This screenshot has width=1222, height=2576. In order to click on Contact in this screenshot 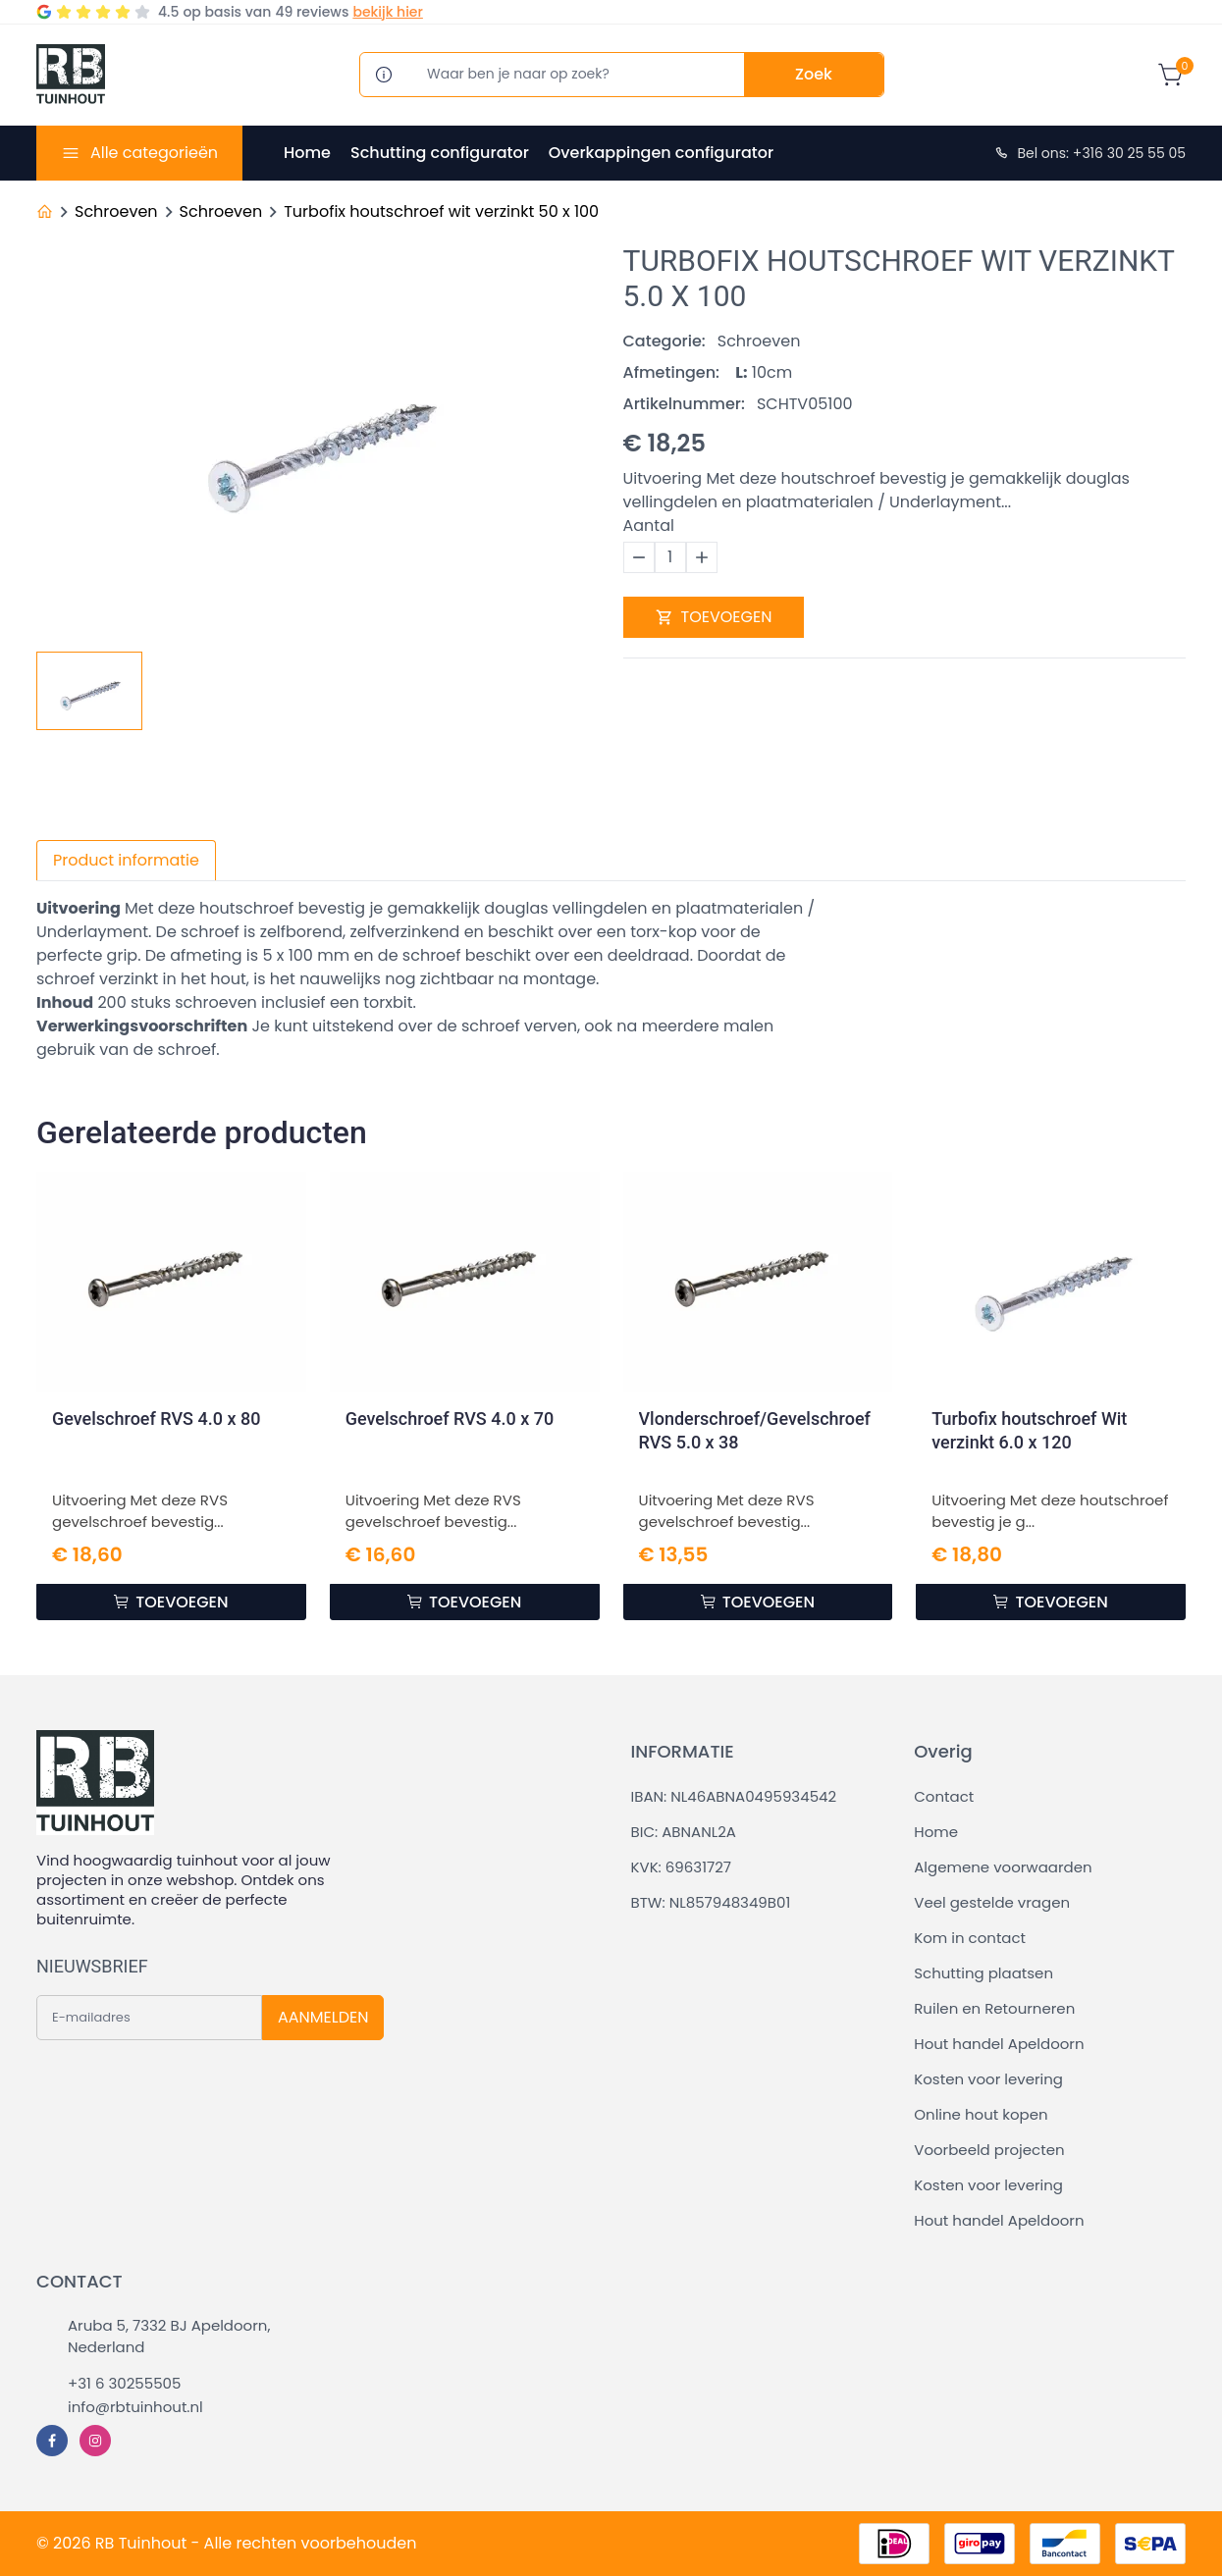, I will do `click(944, 1796)`.